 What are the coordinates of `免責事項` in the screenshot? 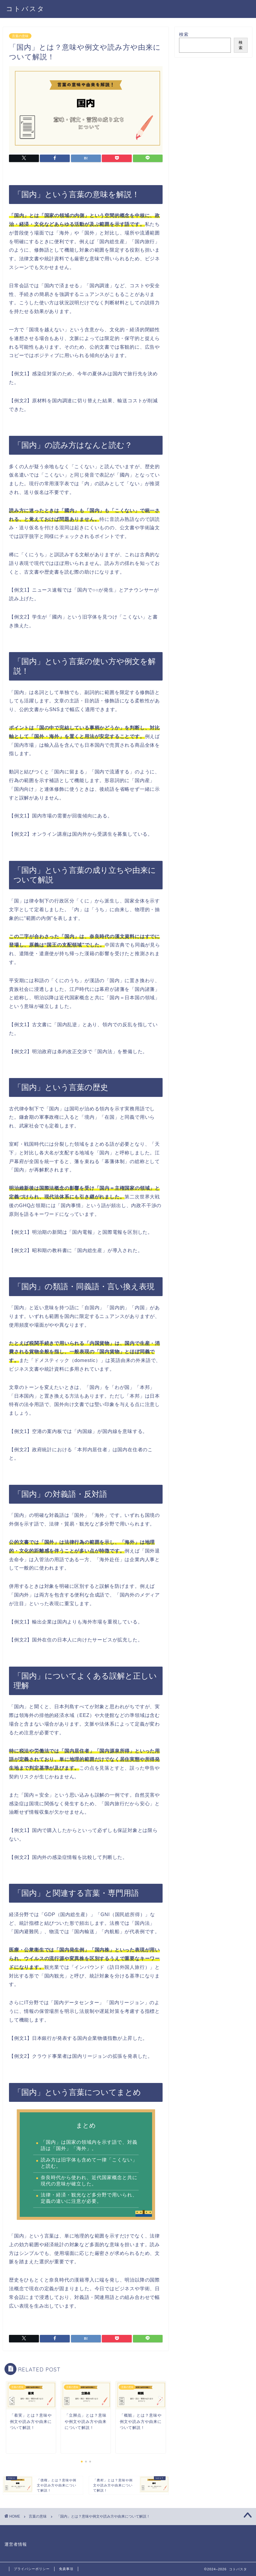 It's located at (66, 2569).